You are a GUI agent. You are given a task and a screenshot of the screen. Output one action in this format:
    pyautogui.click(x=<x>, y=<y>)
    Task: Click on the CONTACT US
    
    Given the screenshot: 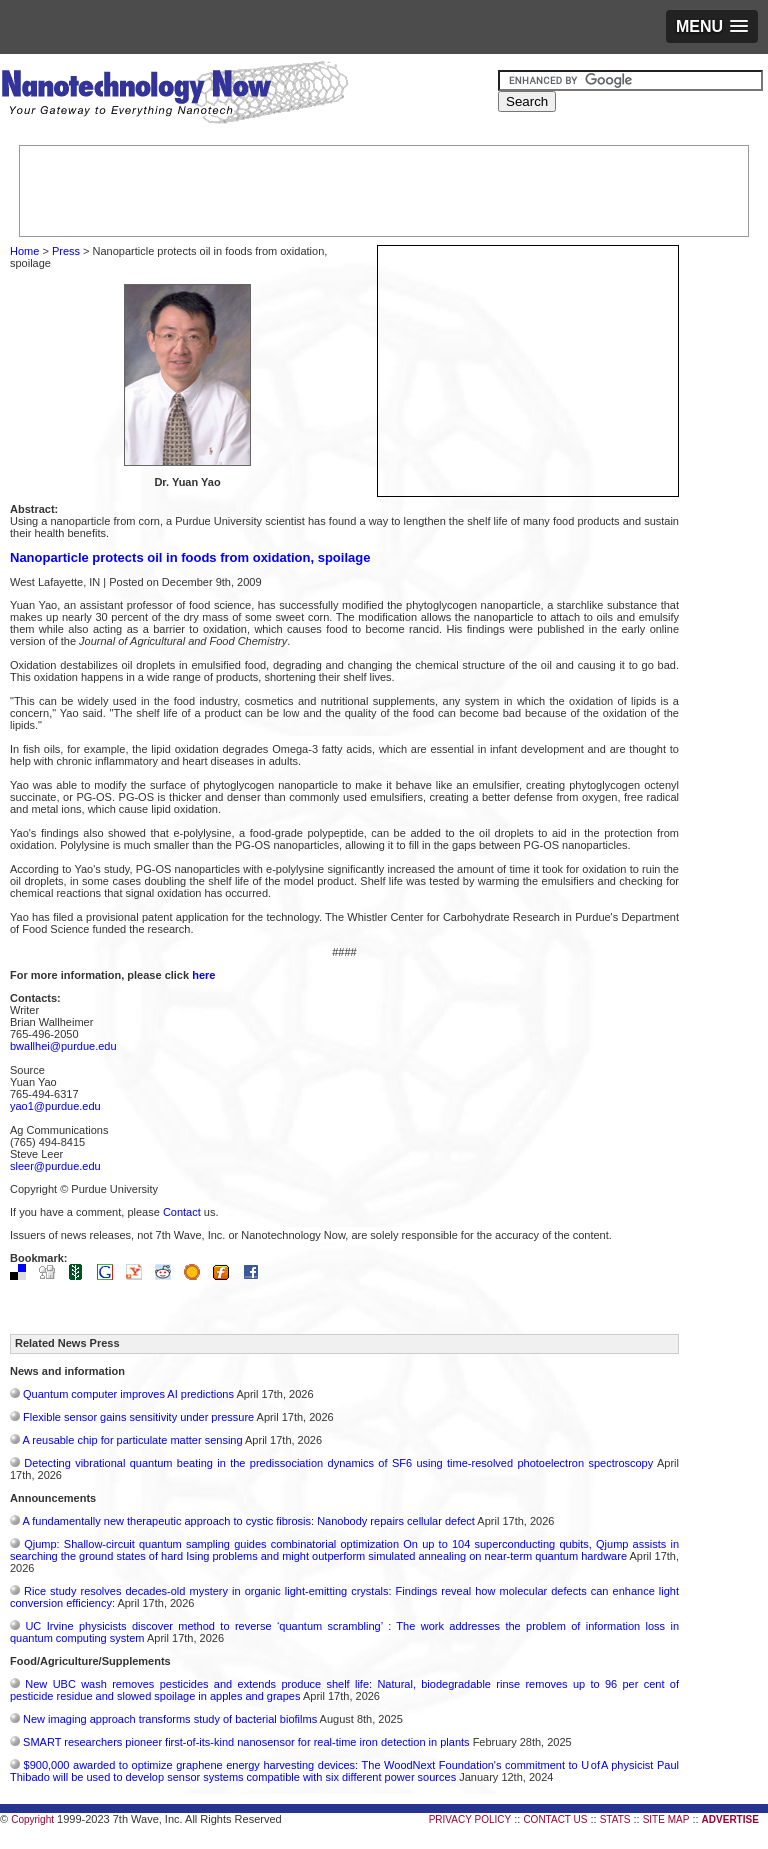 What is the action you would take?
    pyautogui.click(x=555, y=1819)
    